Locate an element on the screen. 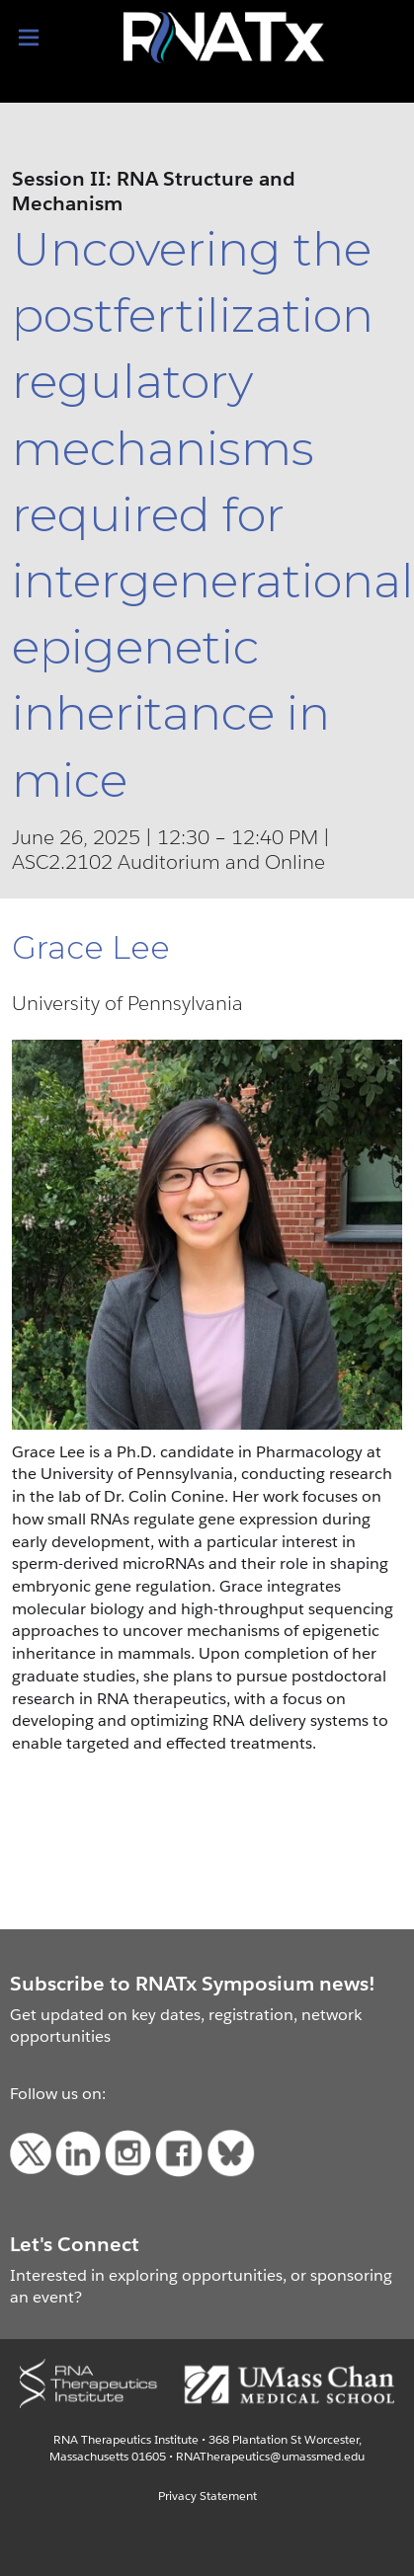 The width and height of the screenshot is (414, 2576). RNATherapeutics@umassmed.edu is located at coordinates (270, 2456).